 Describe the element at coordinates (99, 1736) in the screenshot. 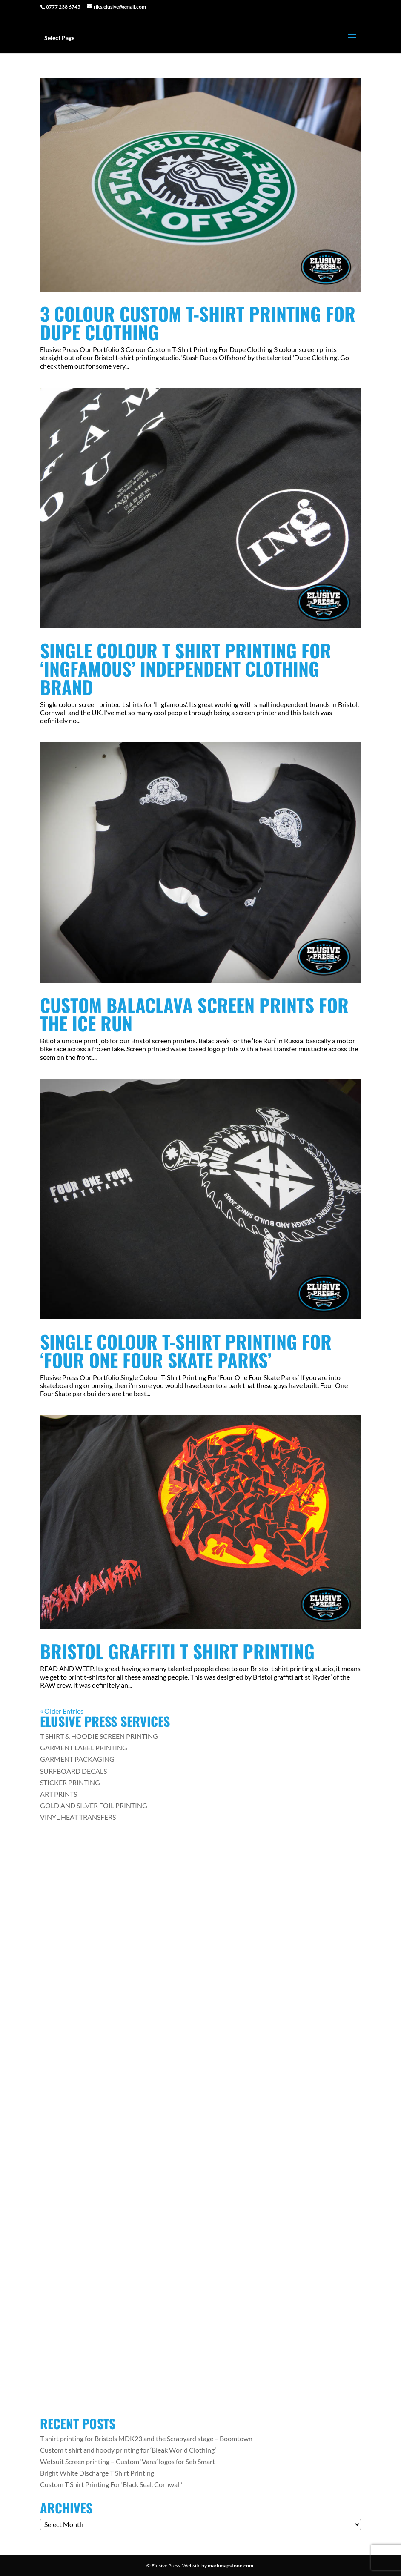

I see `T SHIRT & HOODIE SCREEN PRINTING` at that location.